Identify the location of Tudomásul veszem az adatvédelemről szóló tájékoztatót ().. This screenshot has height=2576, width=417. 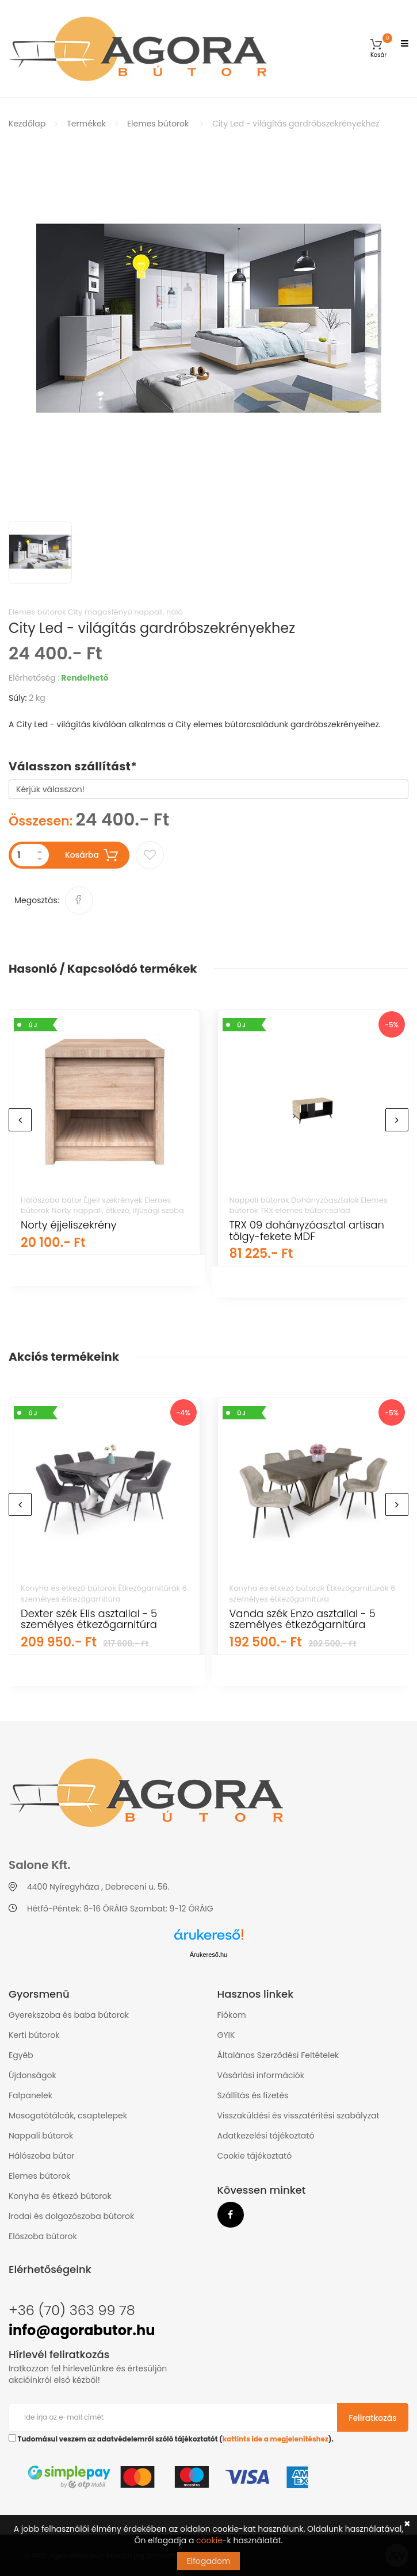
(171, 2439).